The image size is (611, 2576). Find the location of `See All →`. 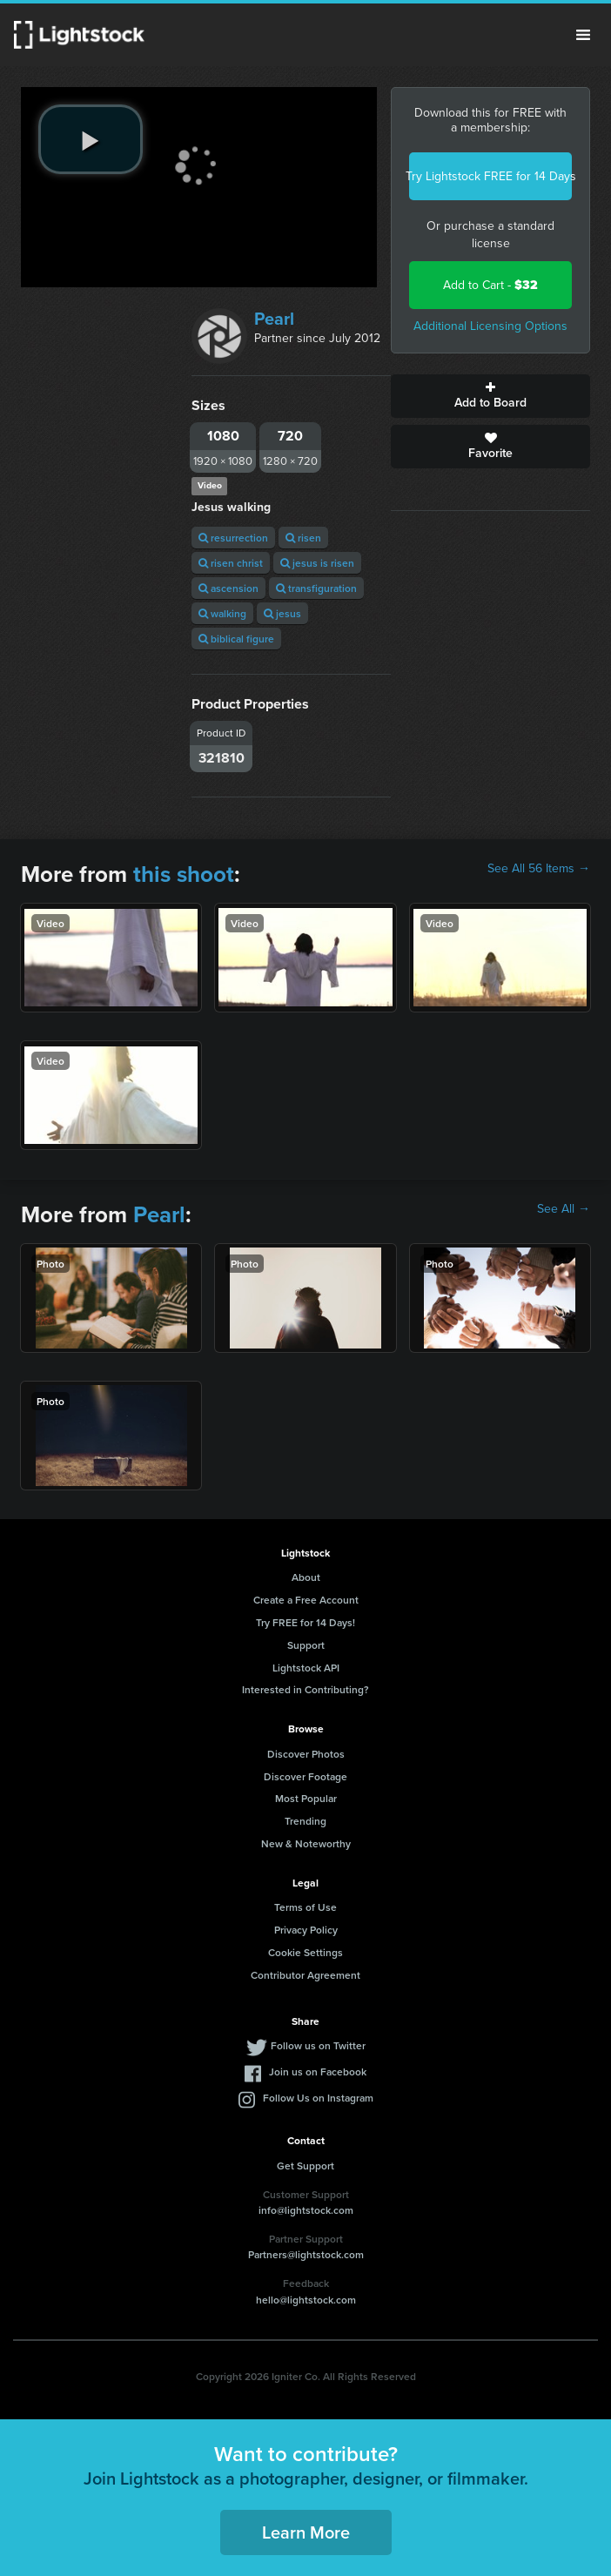

See All → is located at coordinates (563, 1209).